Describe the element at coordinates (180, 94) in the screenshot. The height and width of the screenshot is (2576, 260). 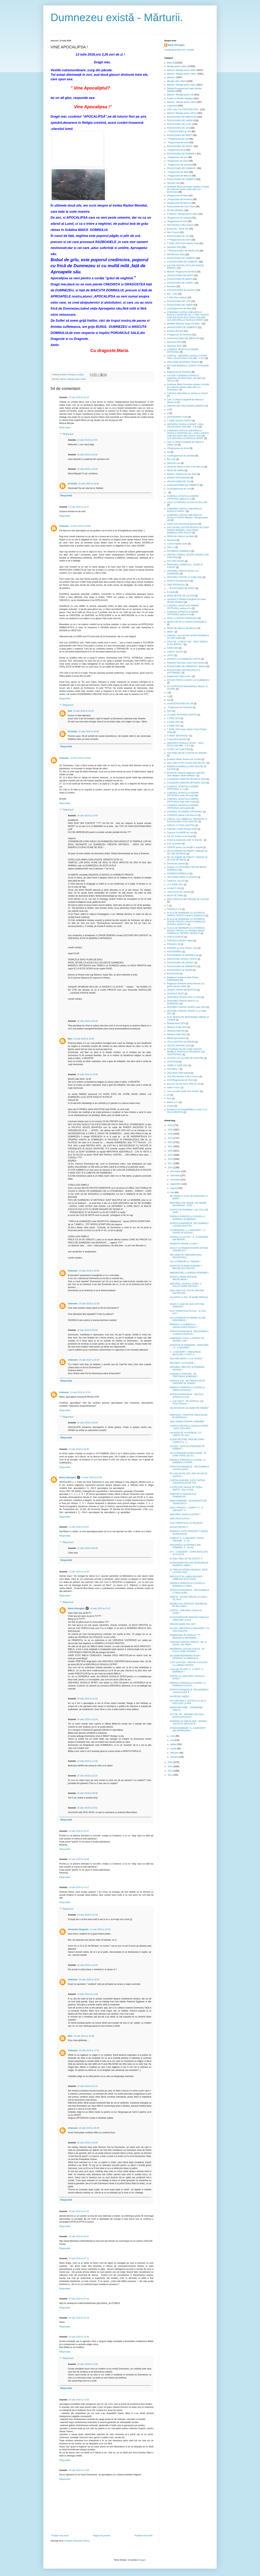
I see `Marturii ! Mesaje pentru citit` at that location.